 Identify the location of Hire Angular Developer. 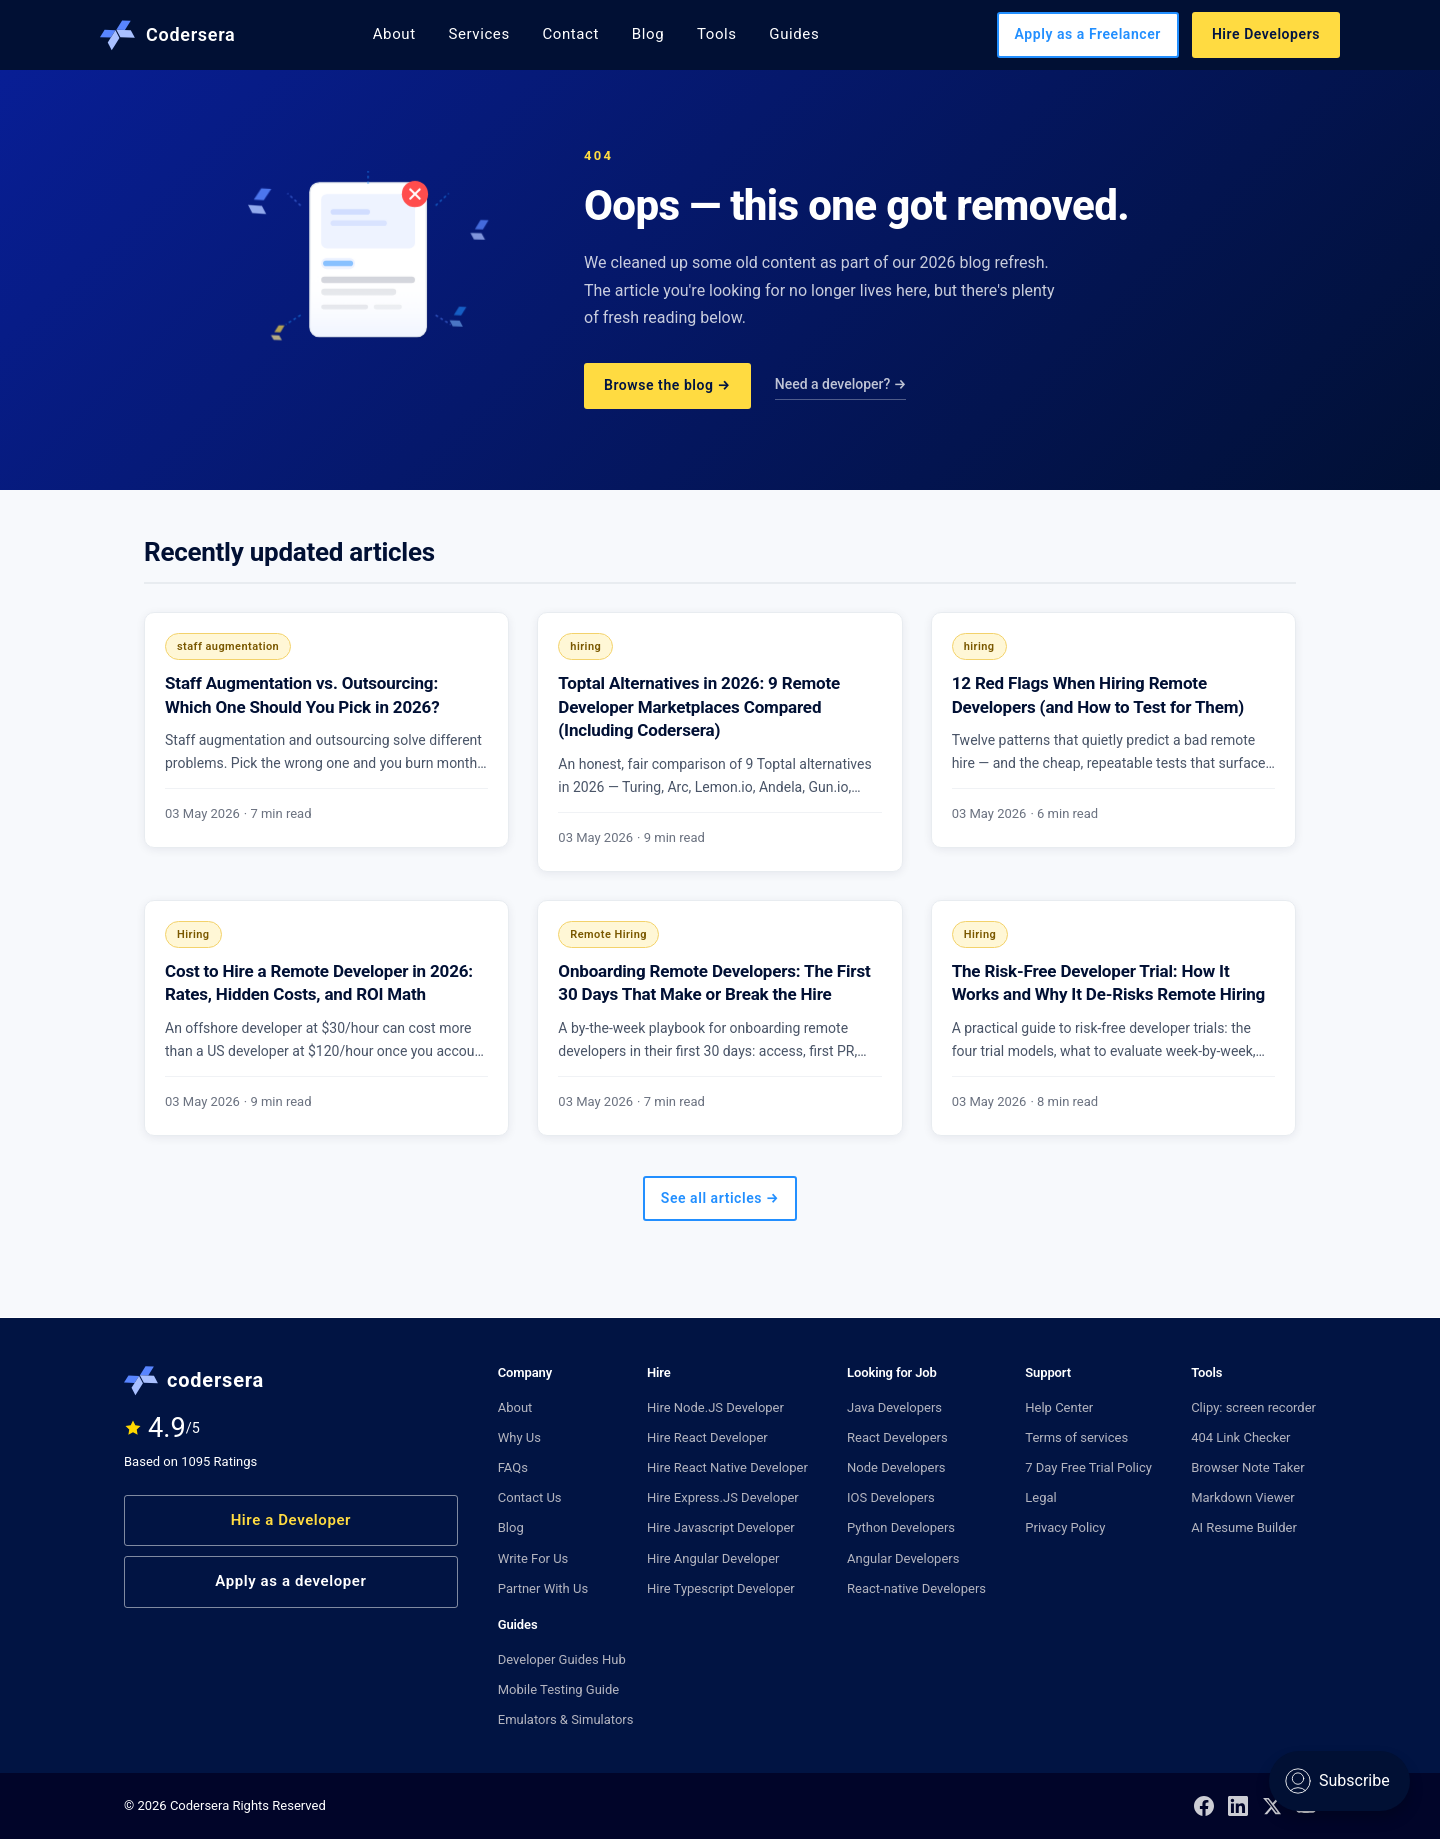
(713, 1558).